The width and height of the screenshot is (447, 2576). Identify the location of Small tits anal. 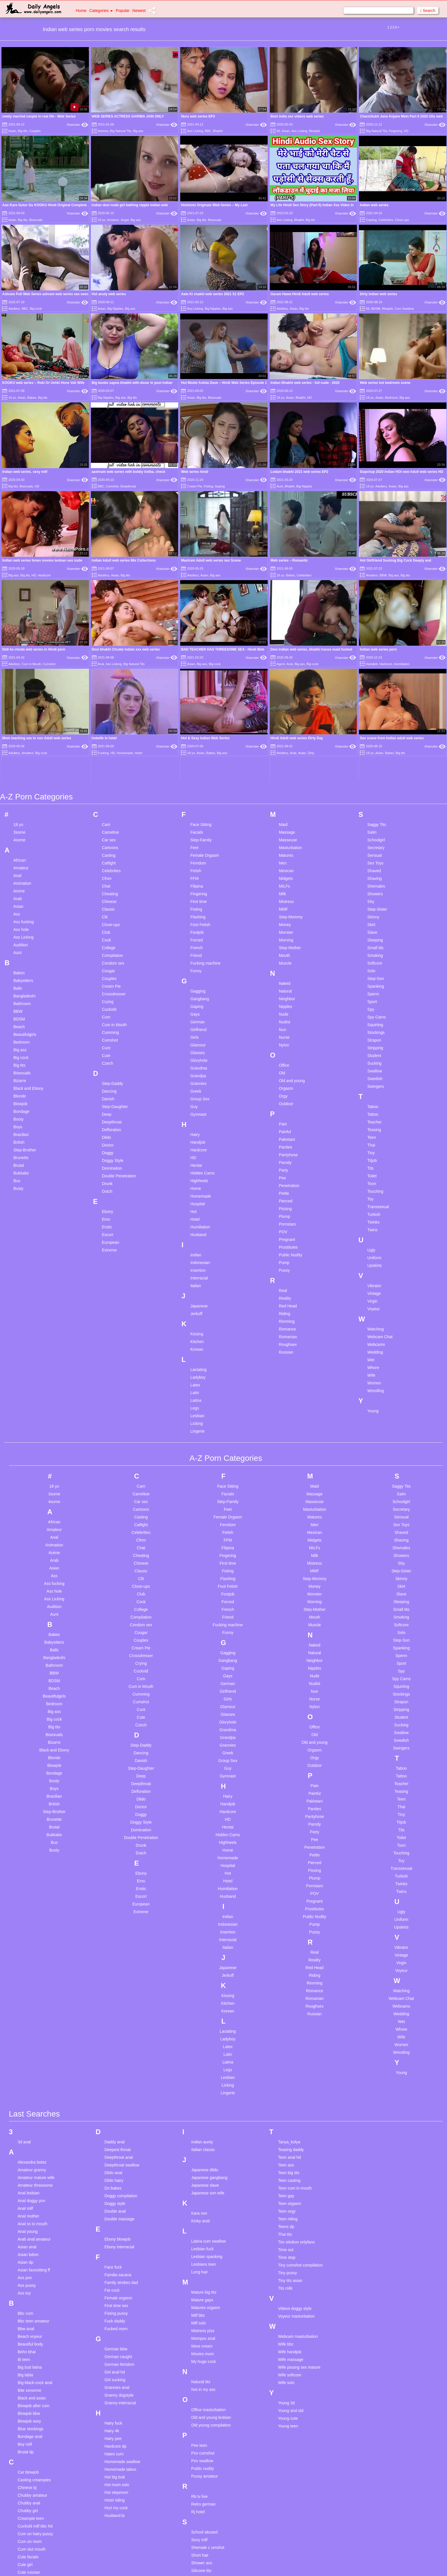
(203, 2466).